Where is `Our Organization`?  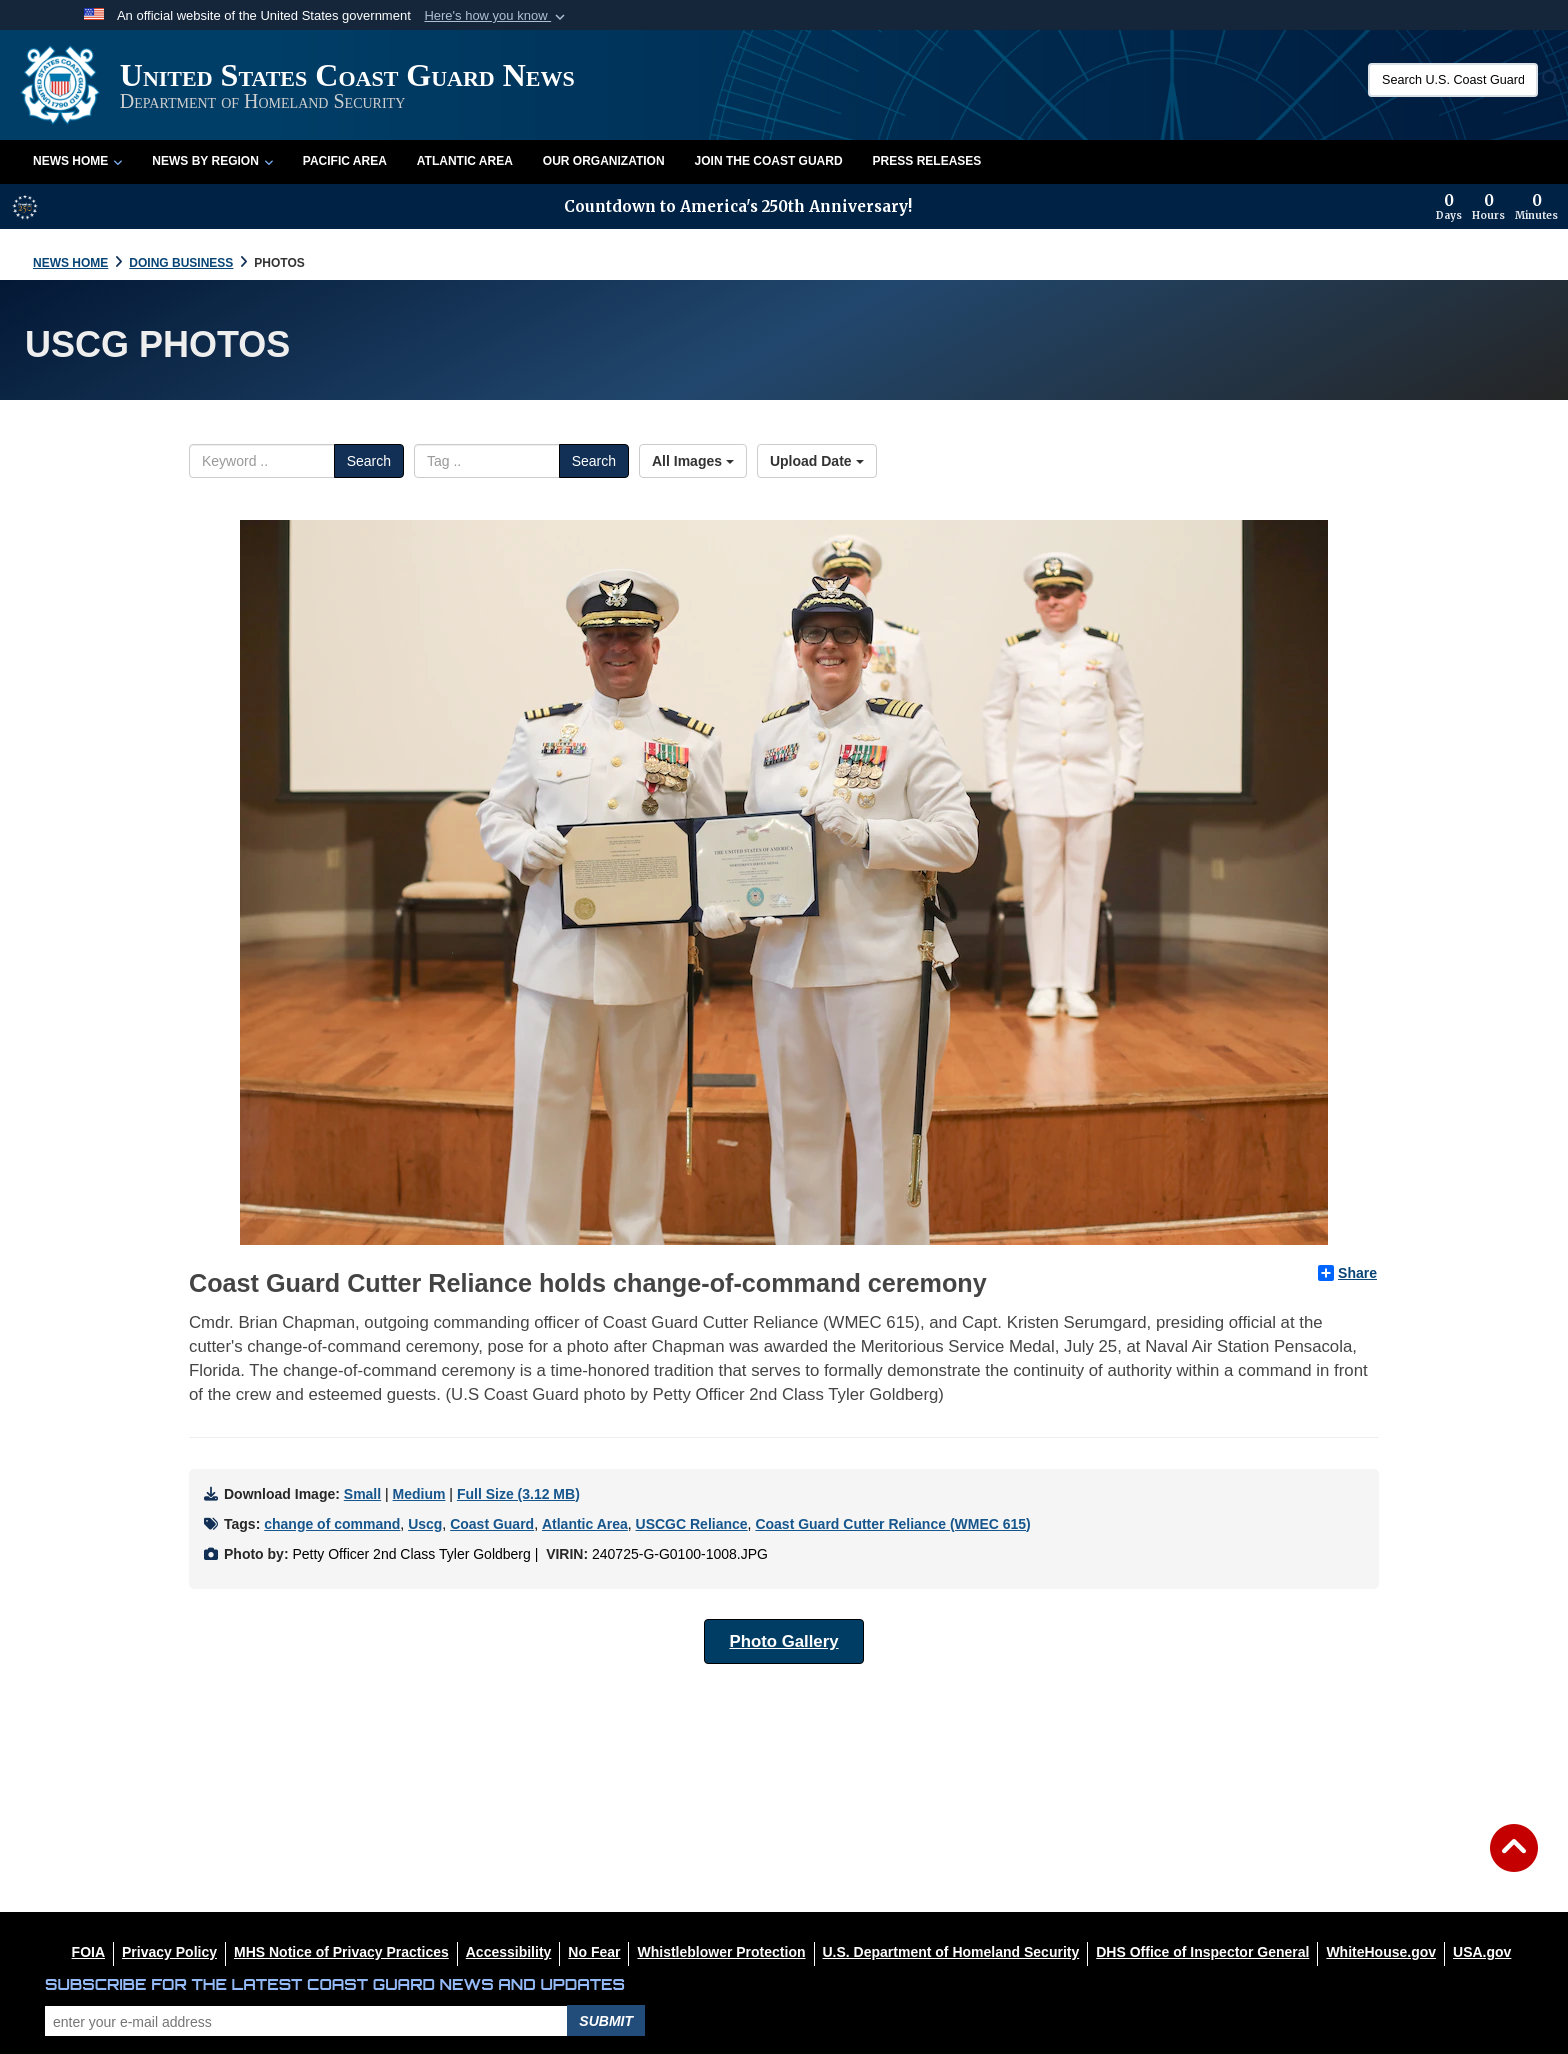
Our Organization is located at coordinates (604, 161).